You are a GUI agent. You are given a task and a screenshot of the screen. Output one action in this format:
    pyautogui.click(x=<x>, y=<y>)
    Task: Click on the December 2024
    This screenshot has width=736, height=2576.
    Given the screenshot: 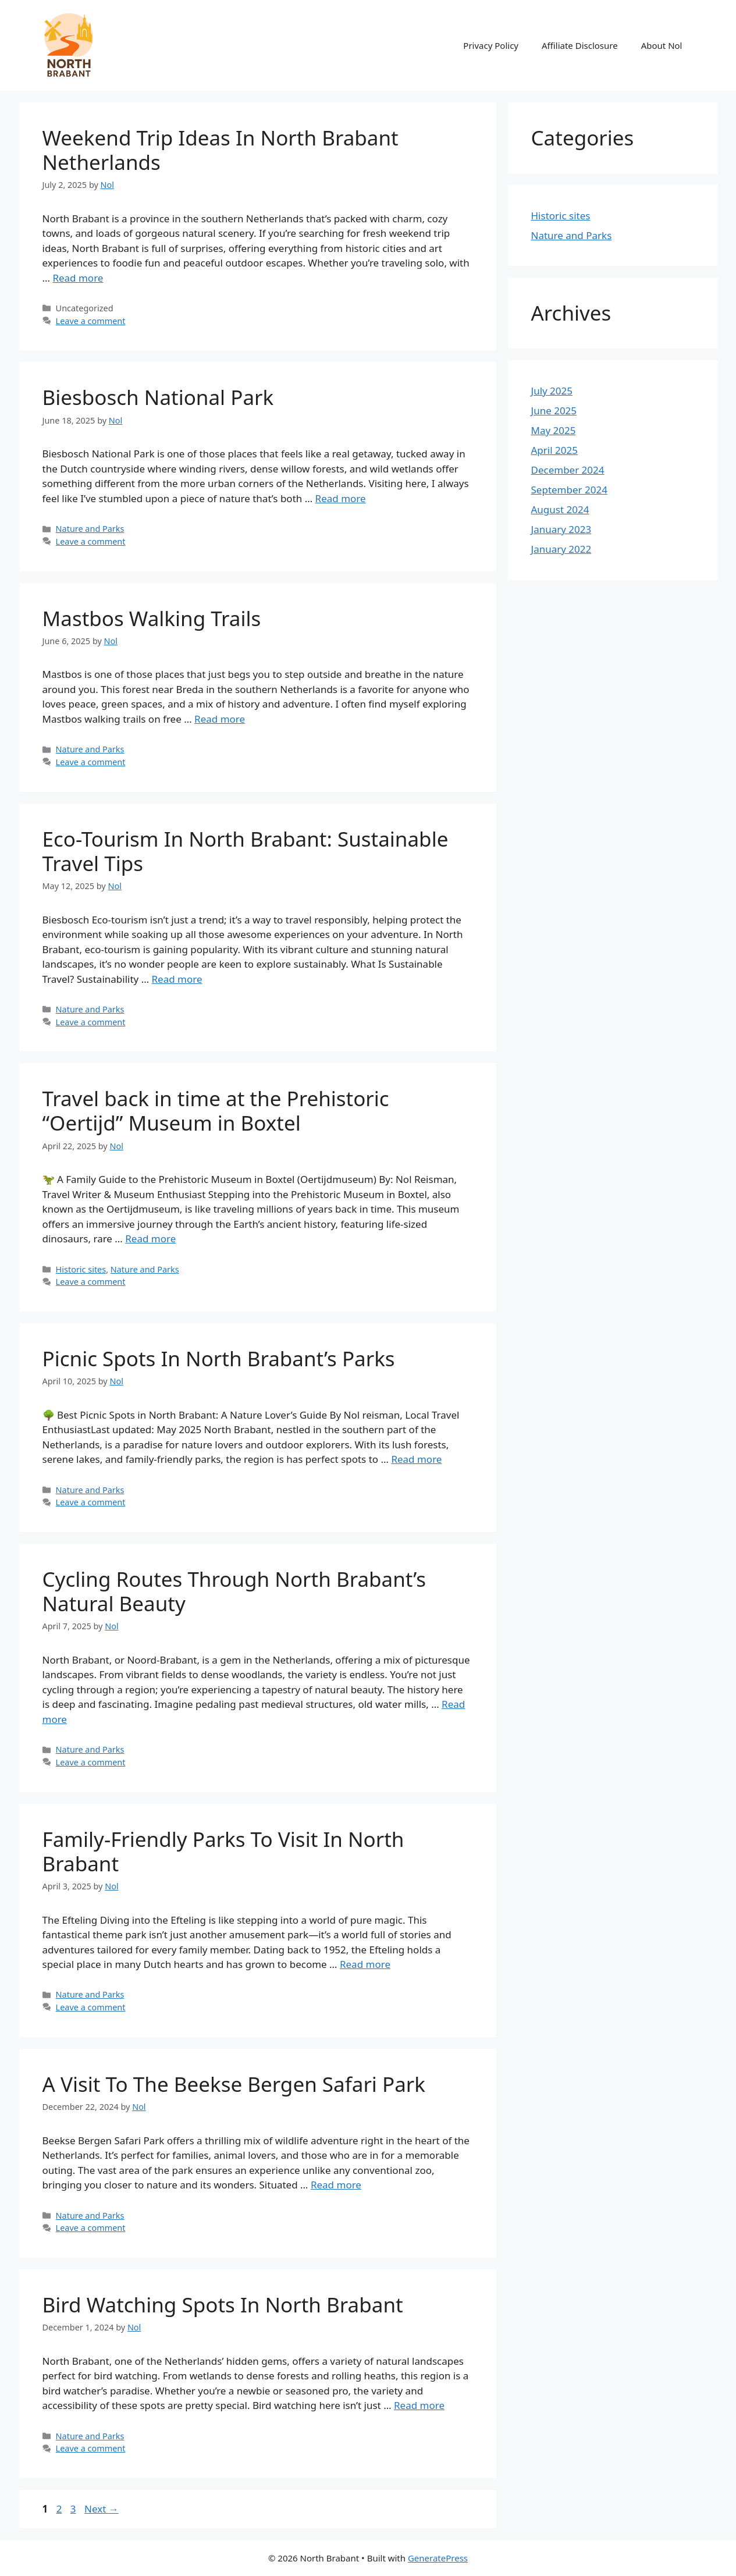 What is the action you would take?
    pyautogui.click(x=568, y=470)
    